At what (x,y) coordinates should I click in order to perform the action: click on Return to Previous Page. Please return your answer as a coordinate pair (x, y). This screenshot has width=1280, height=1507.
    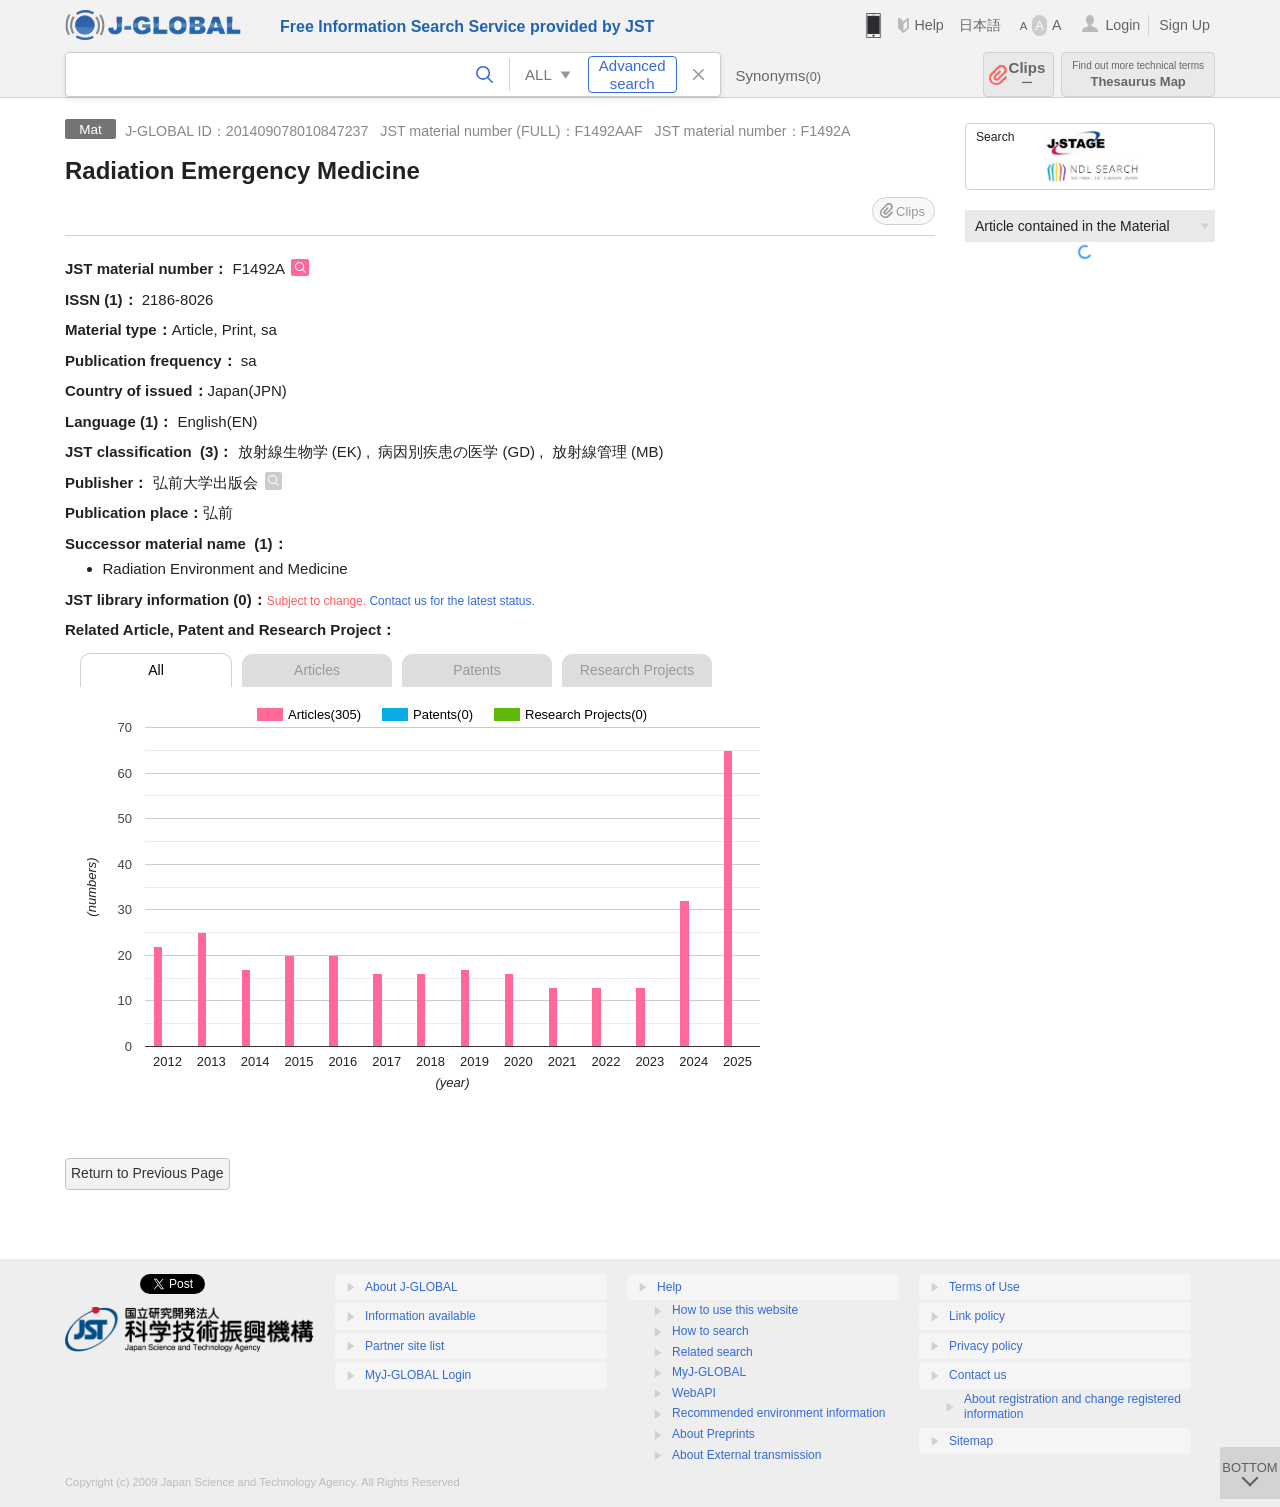
    Looking at the image, I should click on (147, 1173).